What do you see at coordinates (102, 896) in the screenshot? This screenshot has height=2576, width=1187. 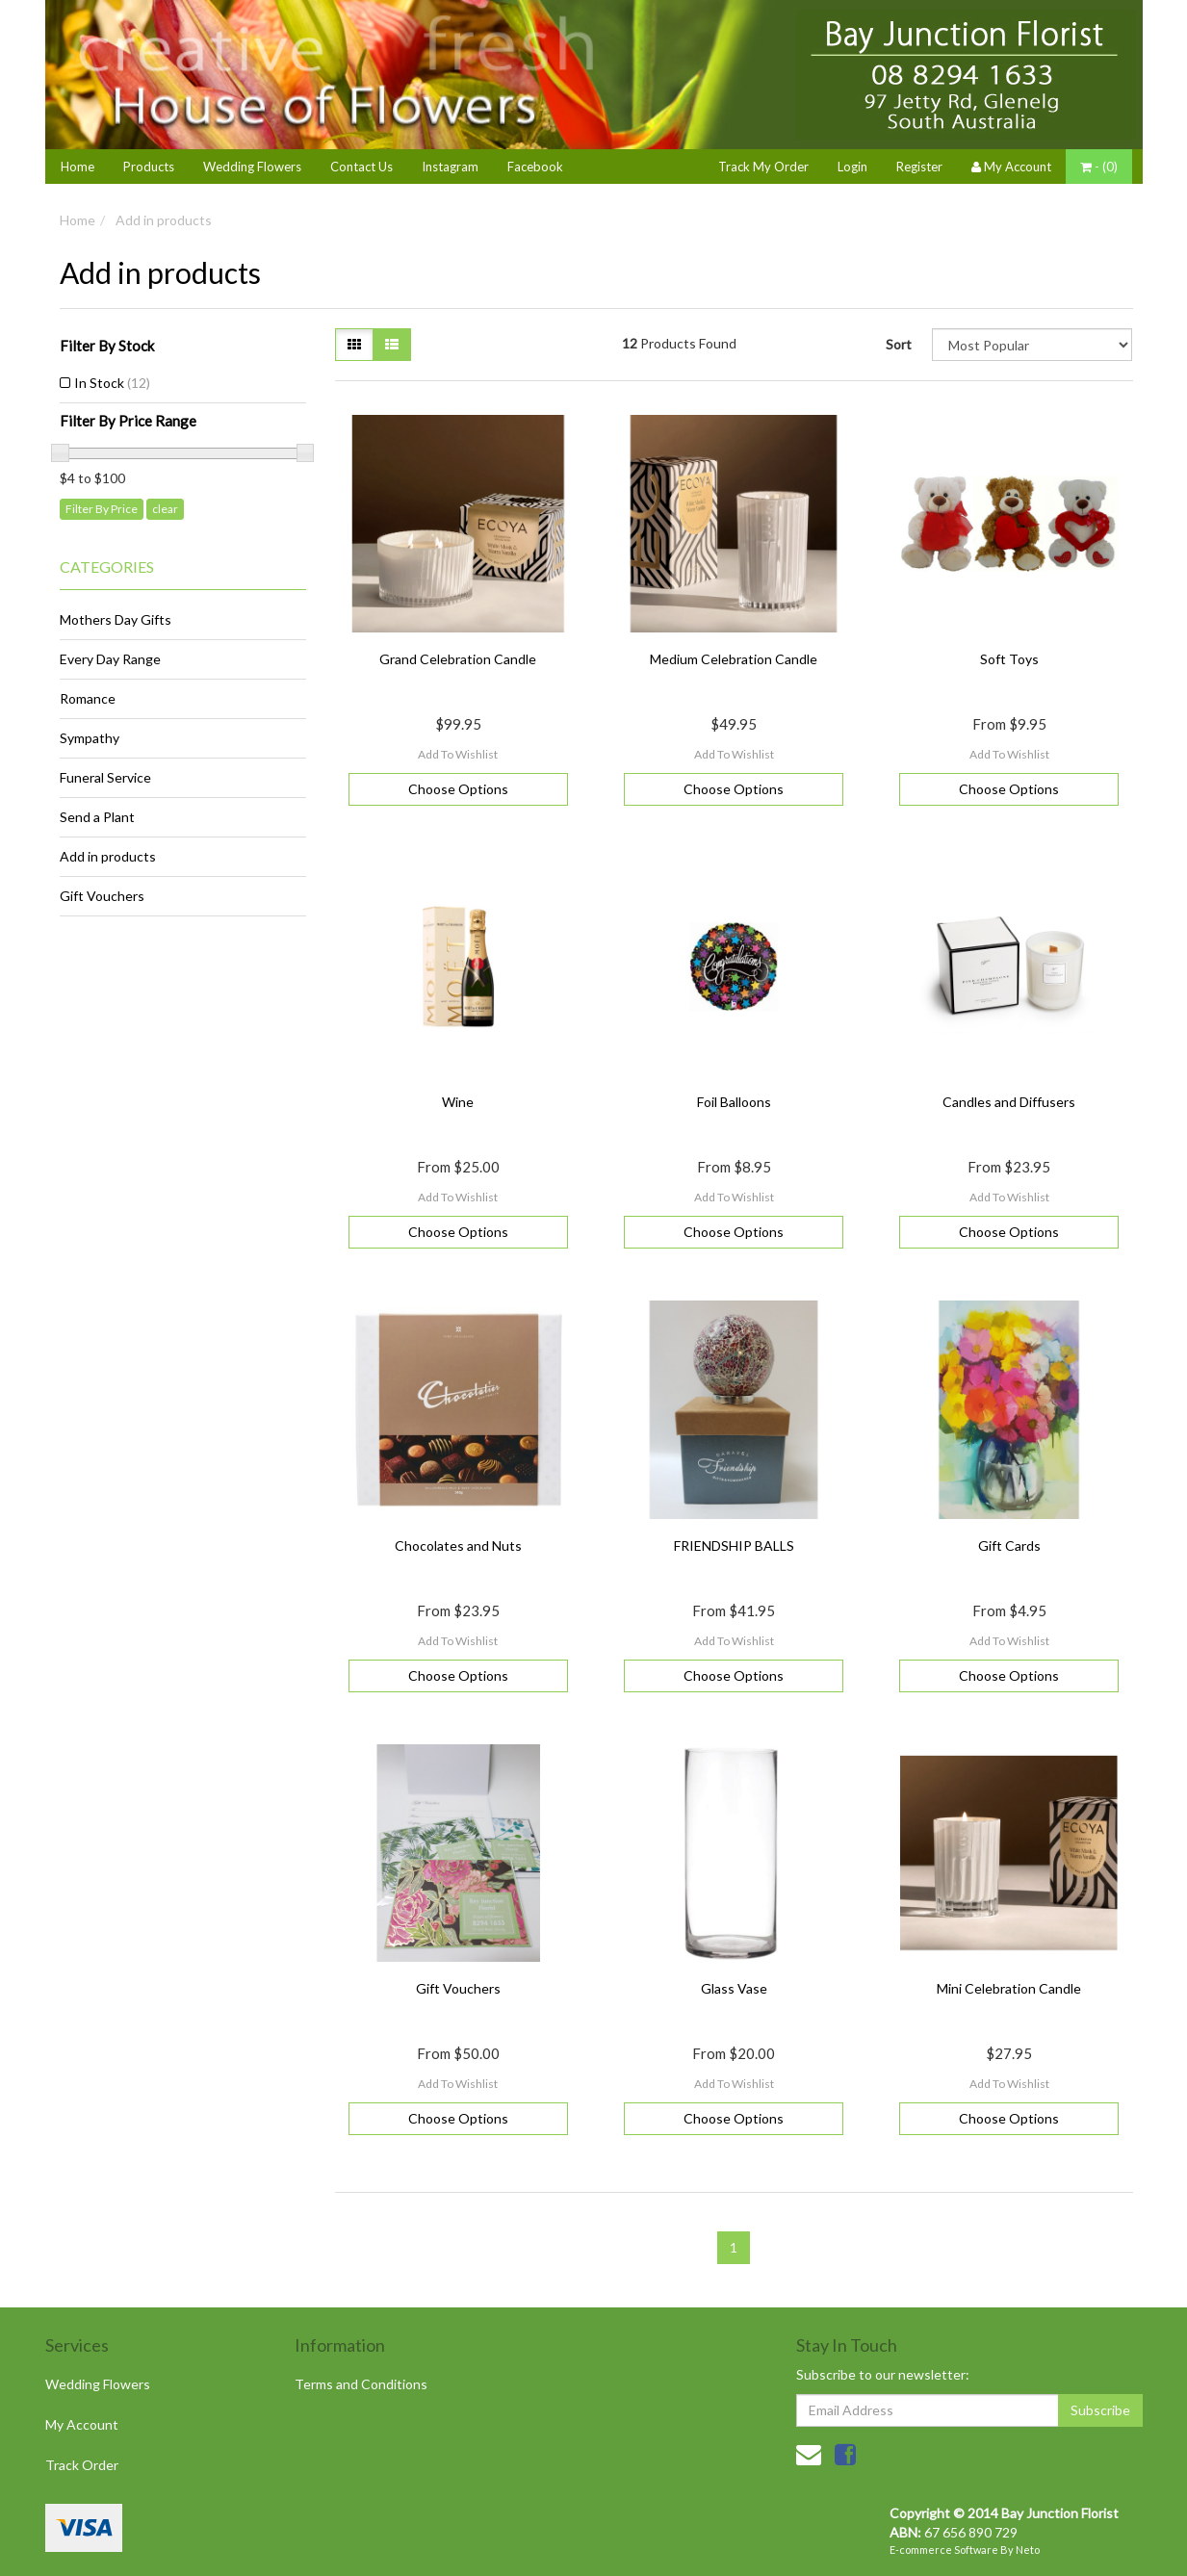 I see `Gift Vouchers` at bounding box center [102, 896].